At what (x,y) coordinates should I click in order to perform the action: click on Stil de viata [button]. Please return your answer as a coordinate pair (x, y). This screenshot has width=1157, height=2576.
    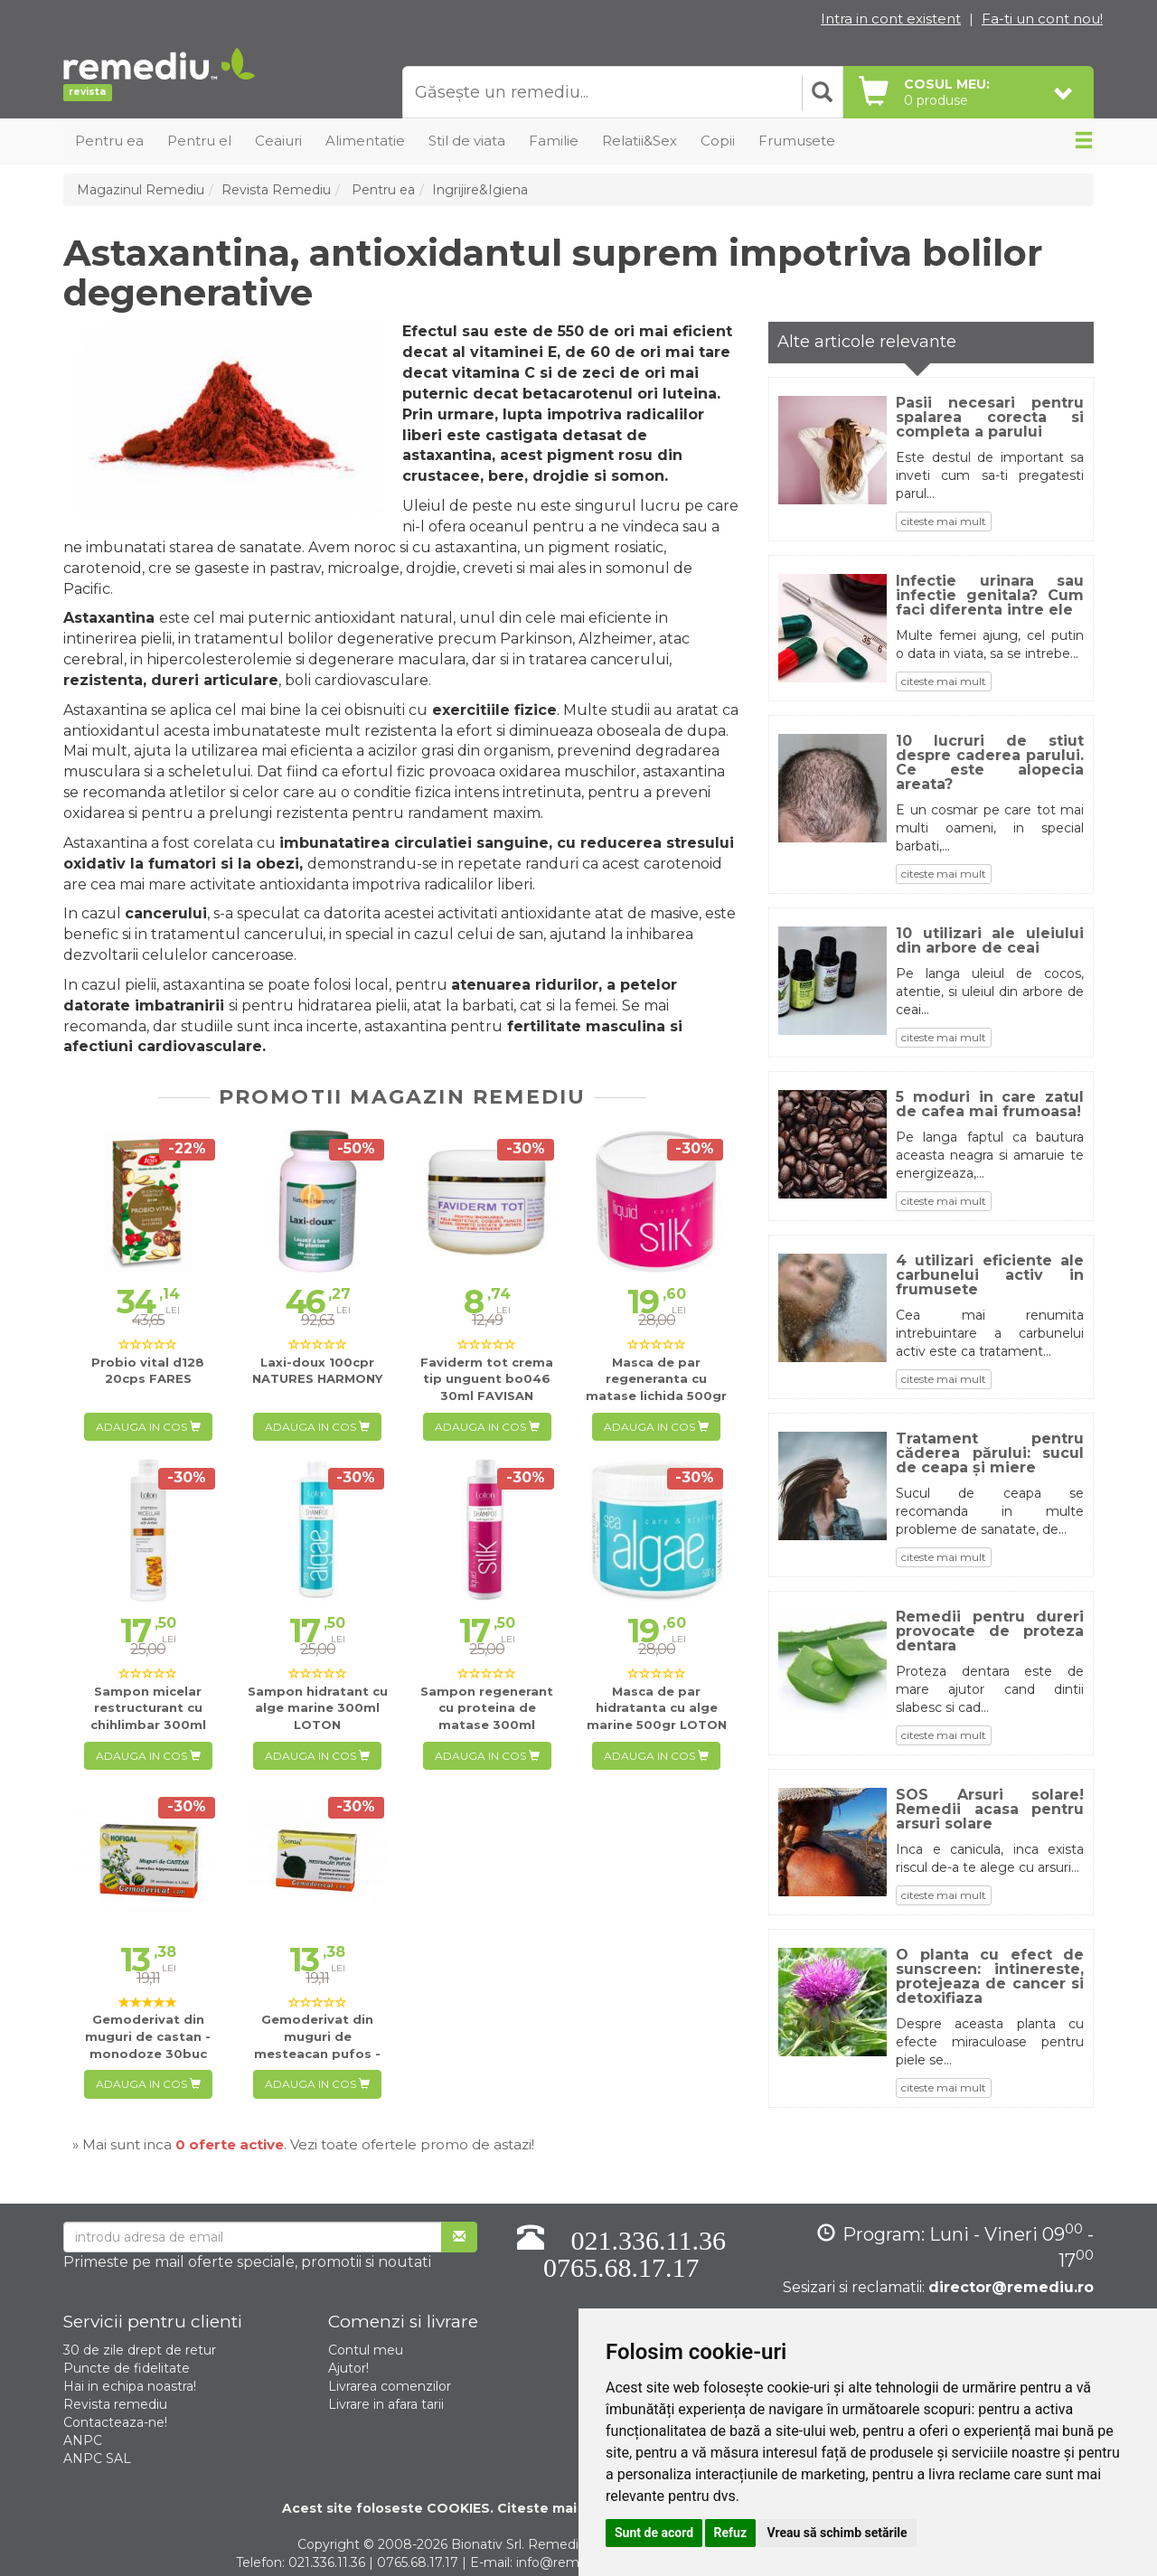
    Looking at the image, I should click on (466, 140).